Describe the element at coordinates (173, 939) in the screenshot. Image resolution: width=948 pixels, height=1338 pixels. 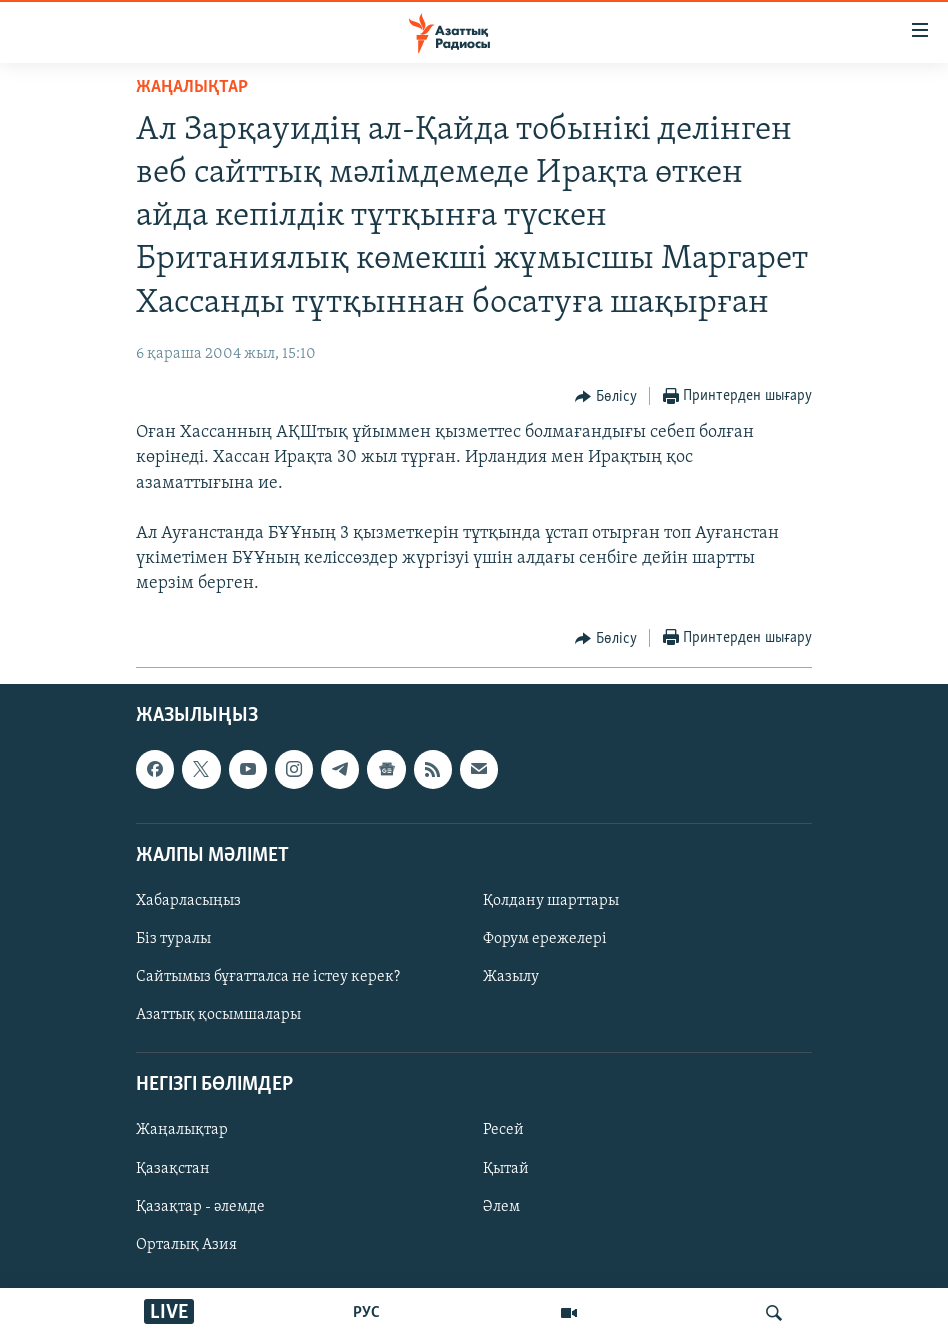
I see `Біз туралы` at that location.